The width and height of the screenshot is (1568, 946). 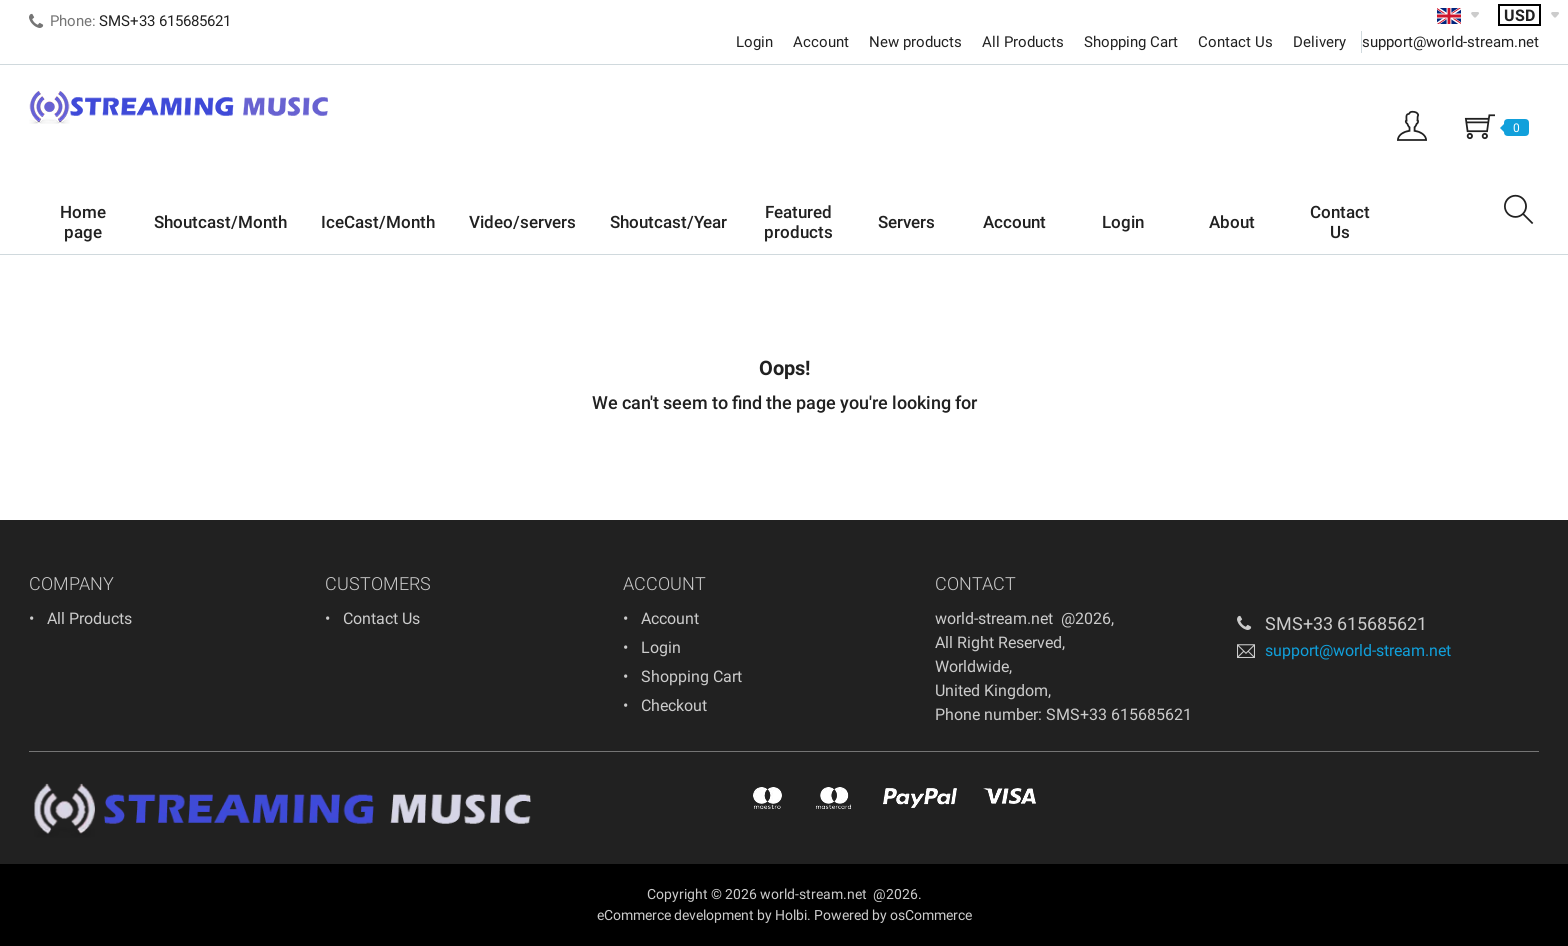 What do you see at coordinates (675, 915) in the screenshot?
I see `eCommerce development` at bounding box center [675, 915].